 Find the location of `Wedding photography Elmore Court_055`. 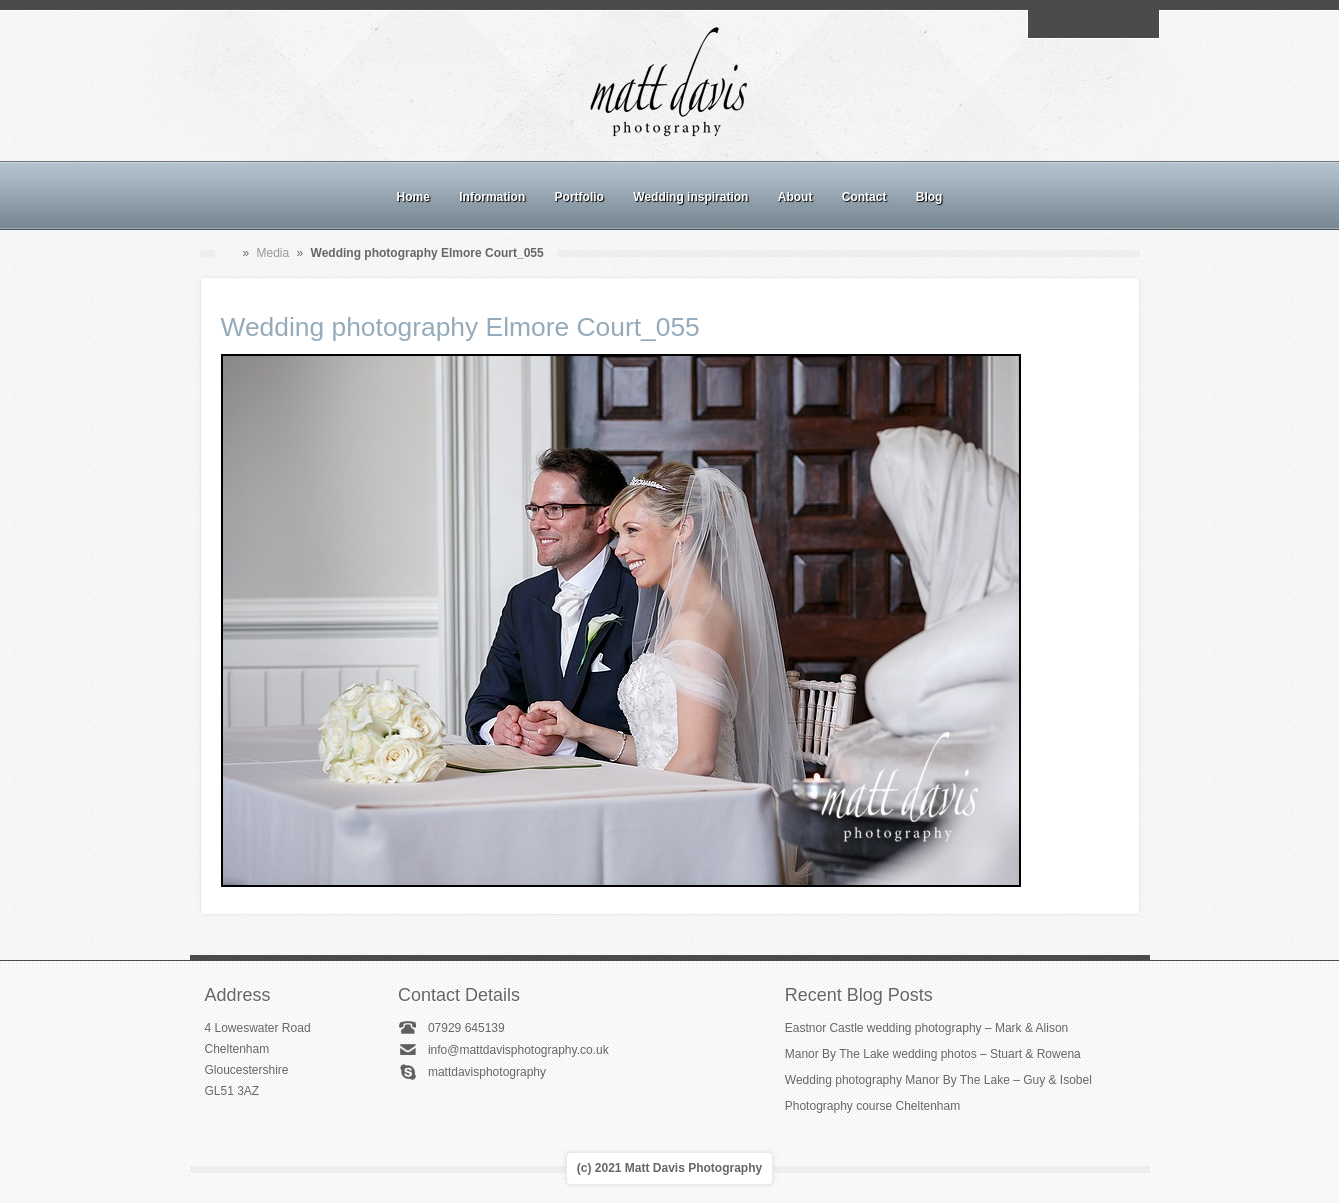

Wedding photography Elmore Court_055 is located at coordinates (460, 327).